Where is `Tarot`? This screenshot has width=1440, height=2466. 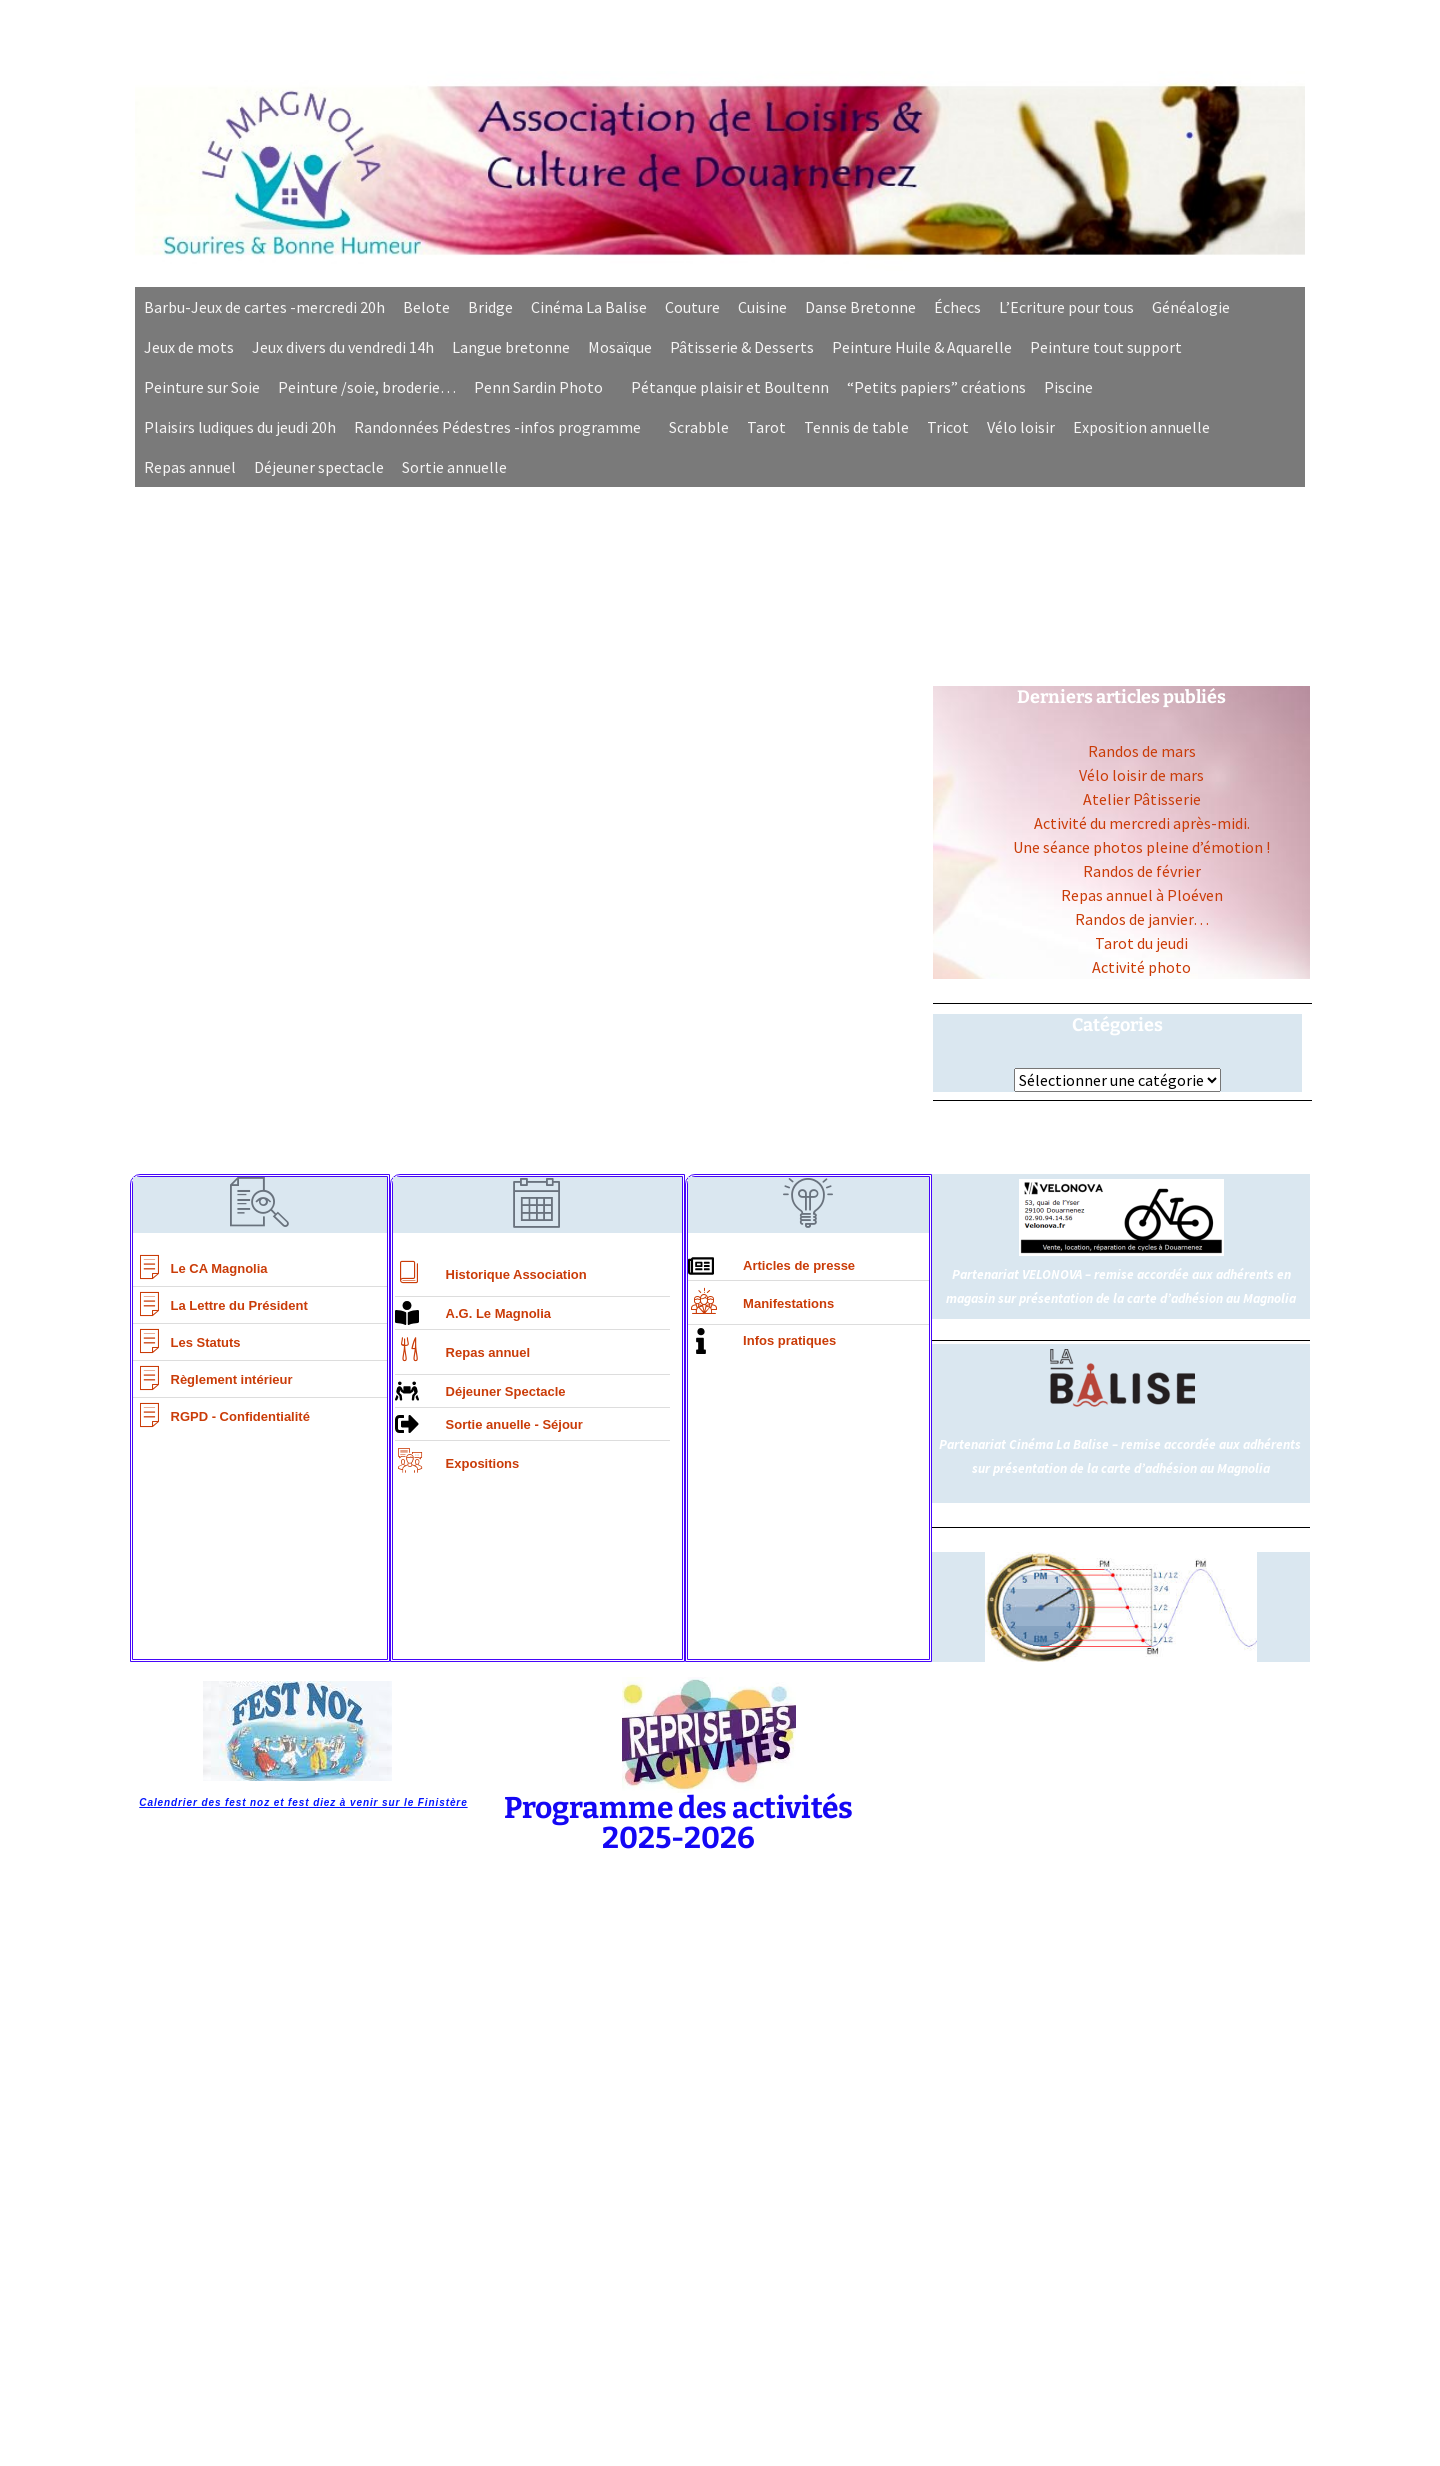 Tarot is located at coordinates (766, 427).